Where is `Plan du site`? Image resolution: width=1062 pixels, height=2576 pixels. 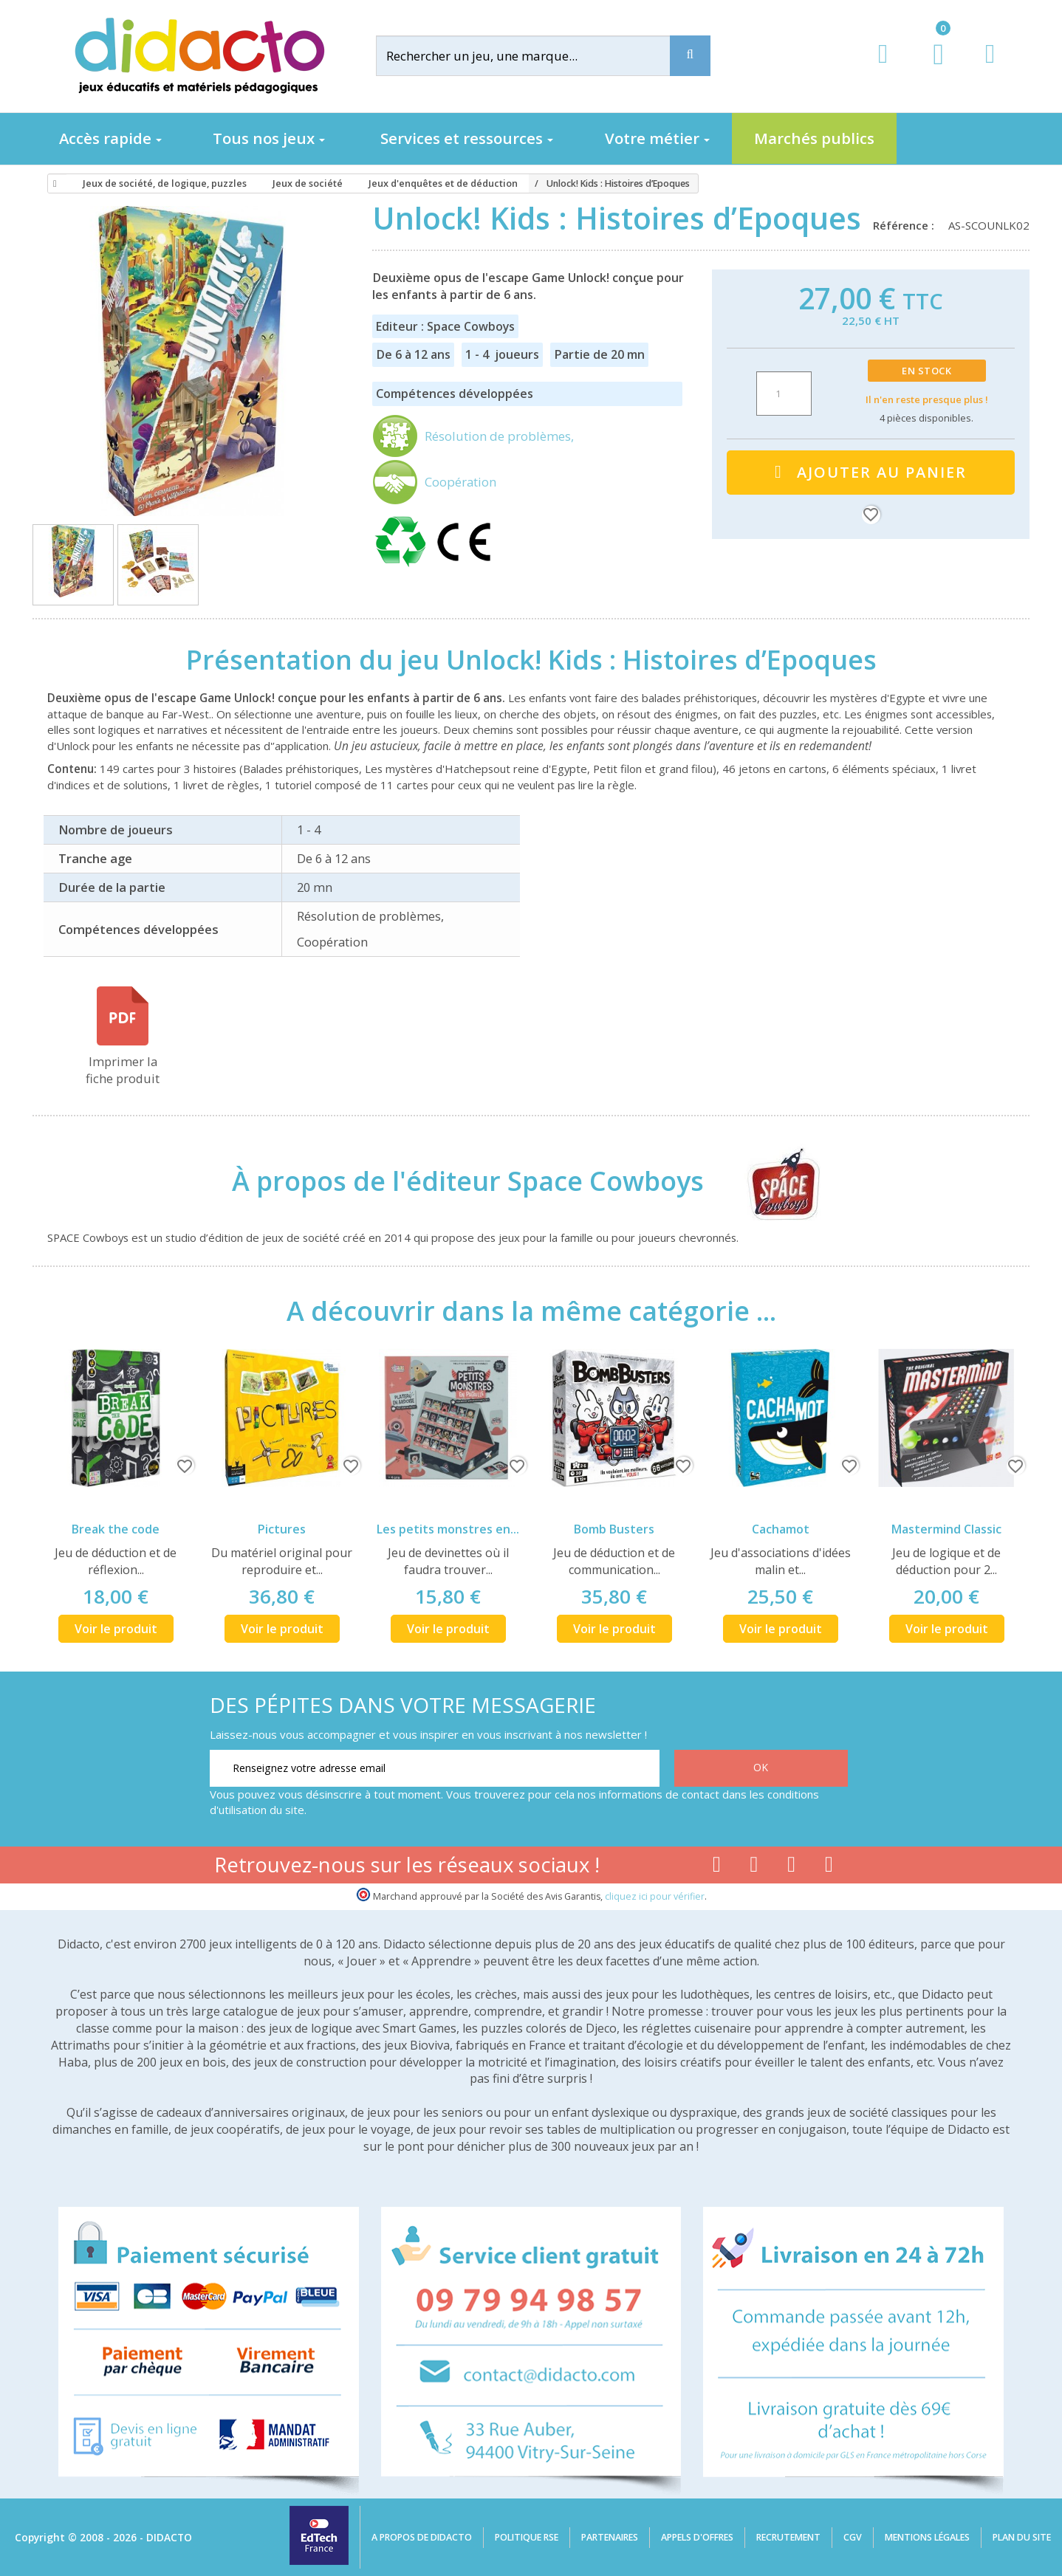 Plan du site is located at coordinates (1022, 2537).